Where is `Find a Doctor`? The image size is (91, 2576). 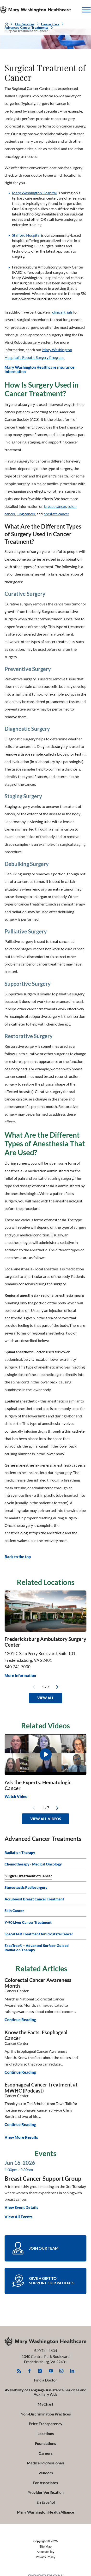 Find a Doctor is located at coordinates (45, 2380).